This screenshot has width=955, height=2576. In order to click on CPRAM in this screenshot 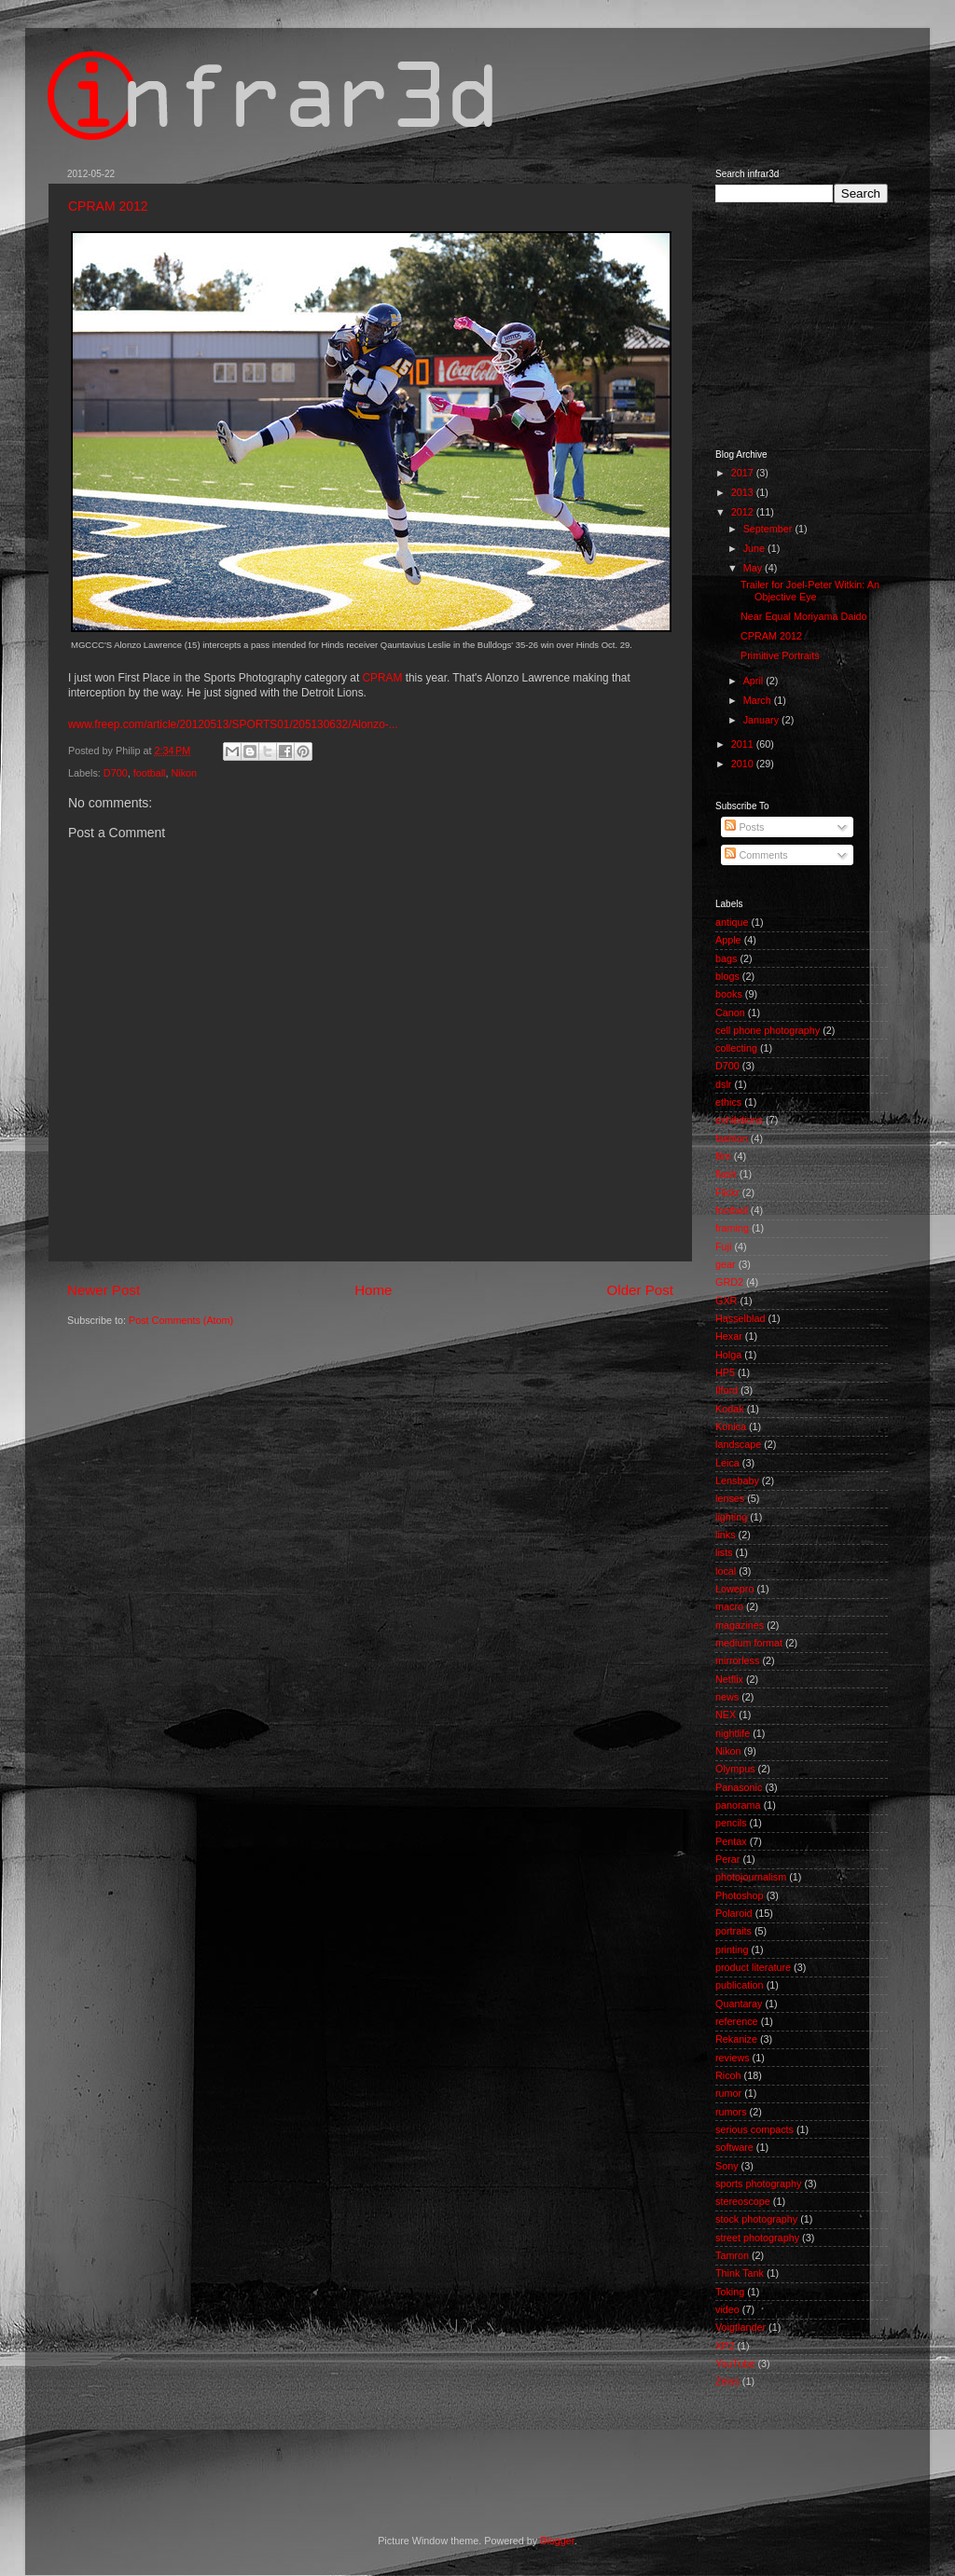, I will do `click(383, 677)`.